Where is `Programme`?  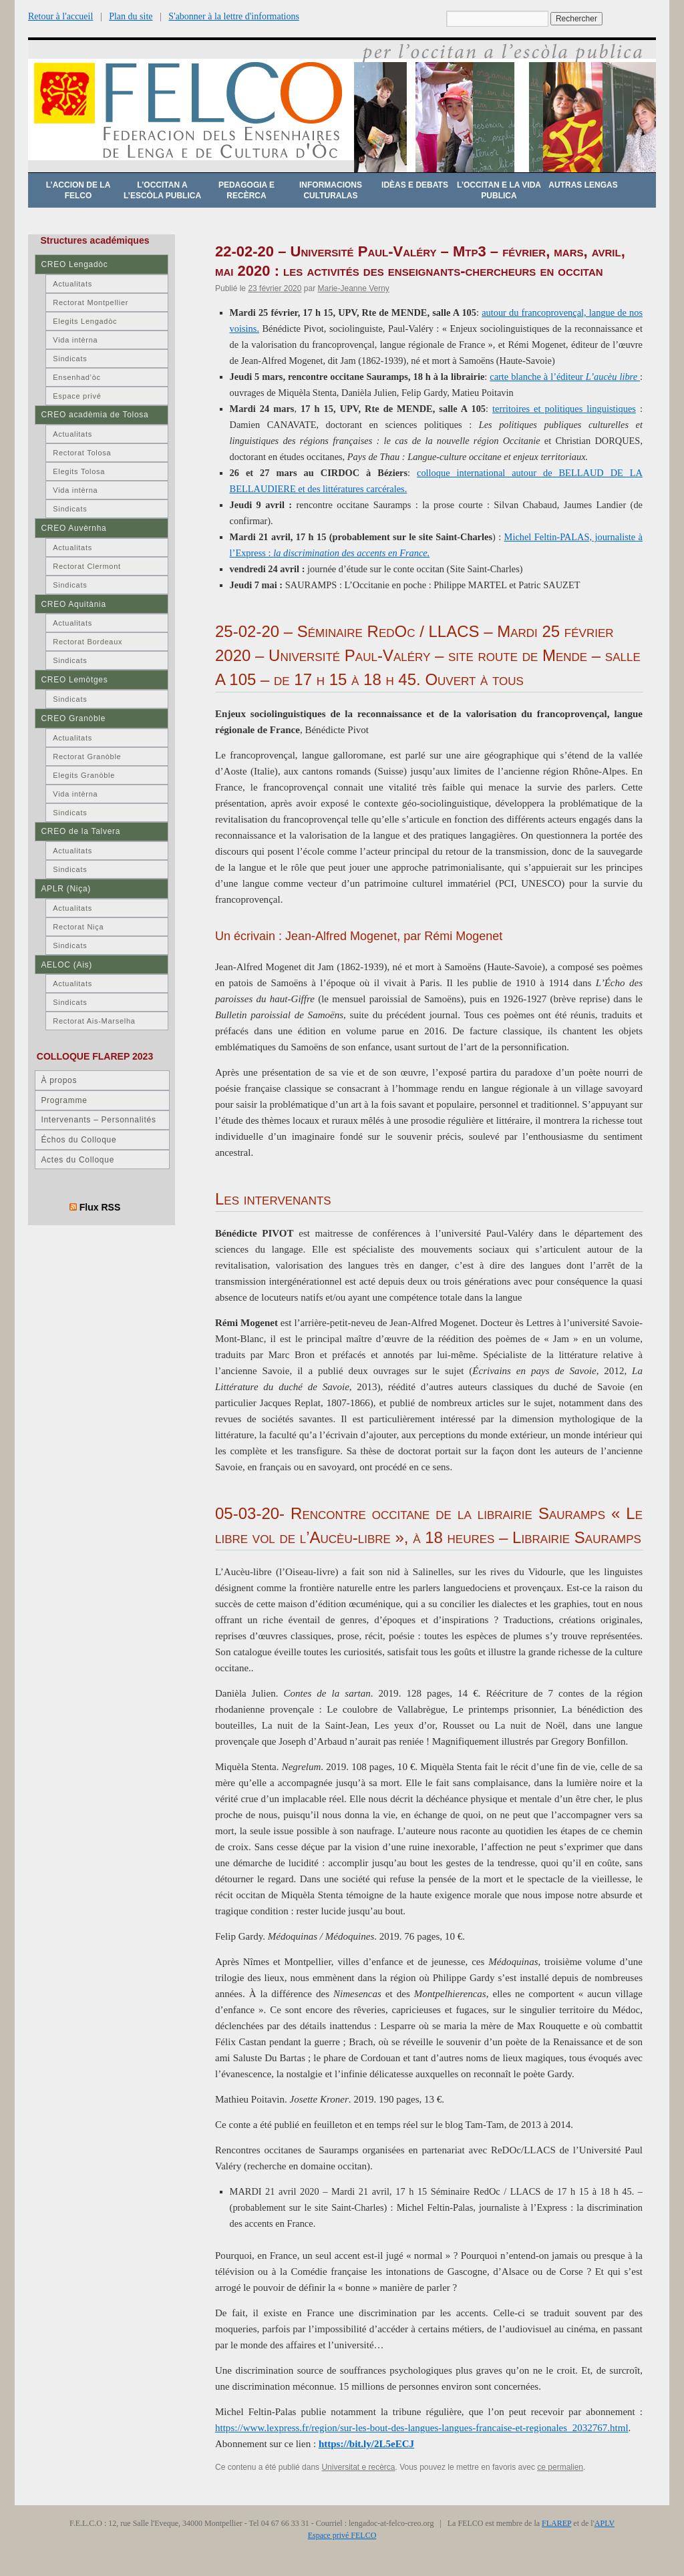
Programme is located at coordinates (64, 1100).